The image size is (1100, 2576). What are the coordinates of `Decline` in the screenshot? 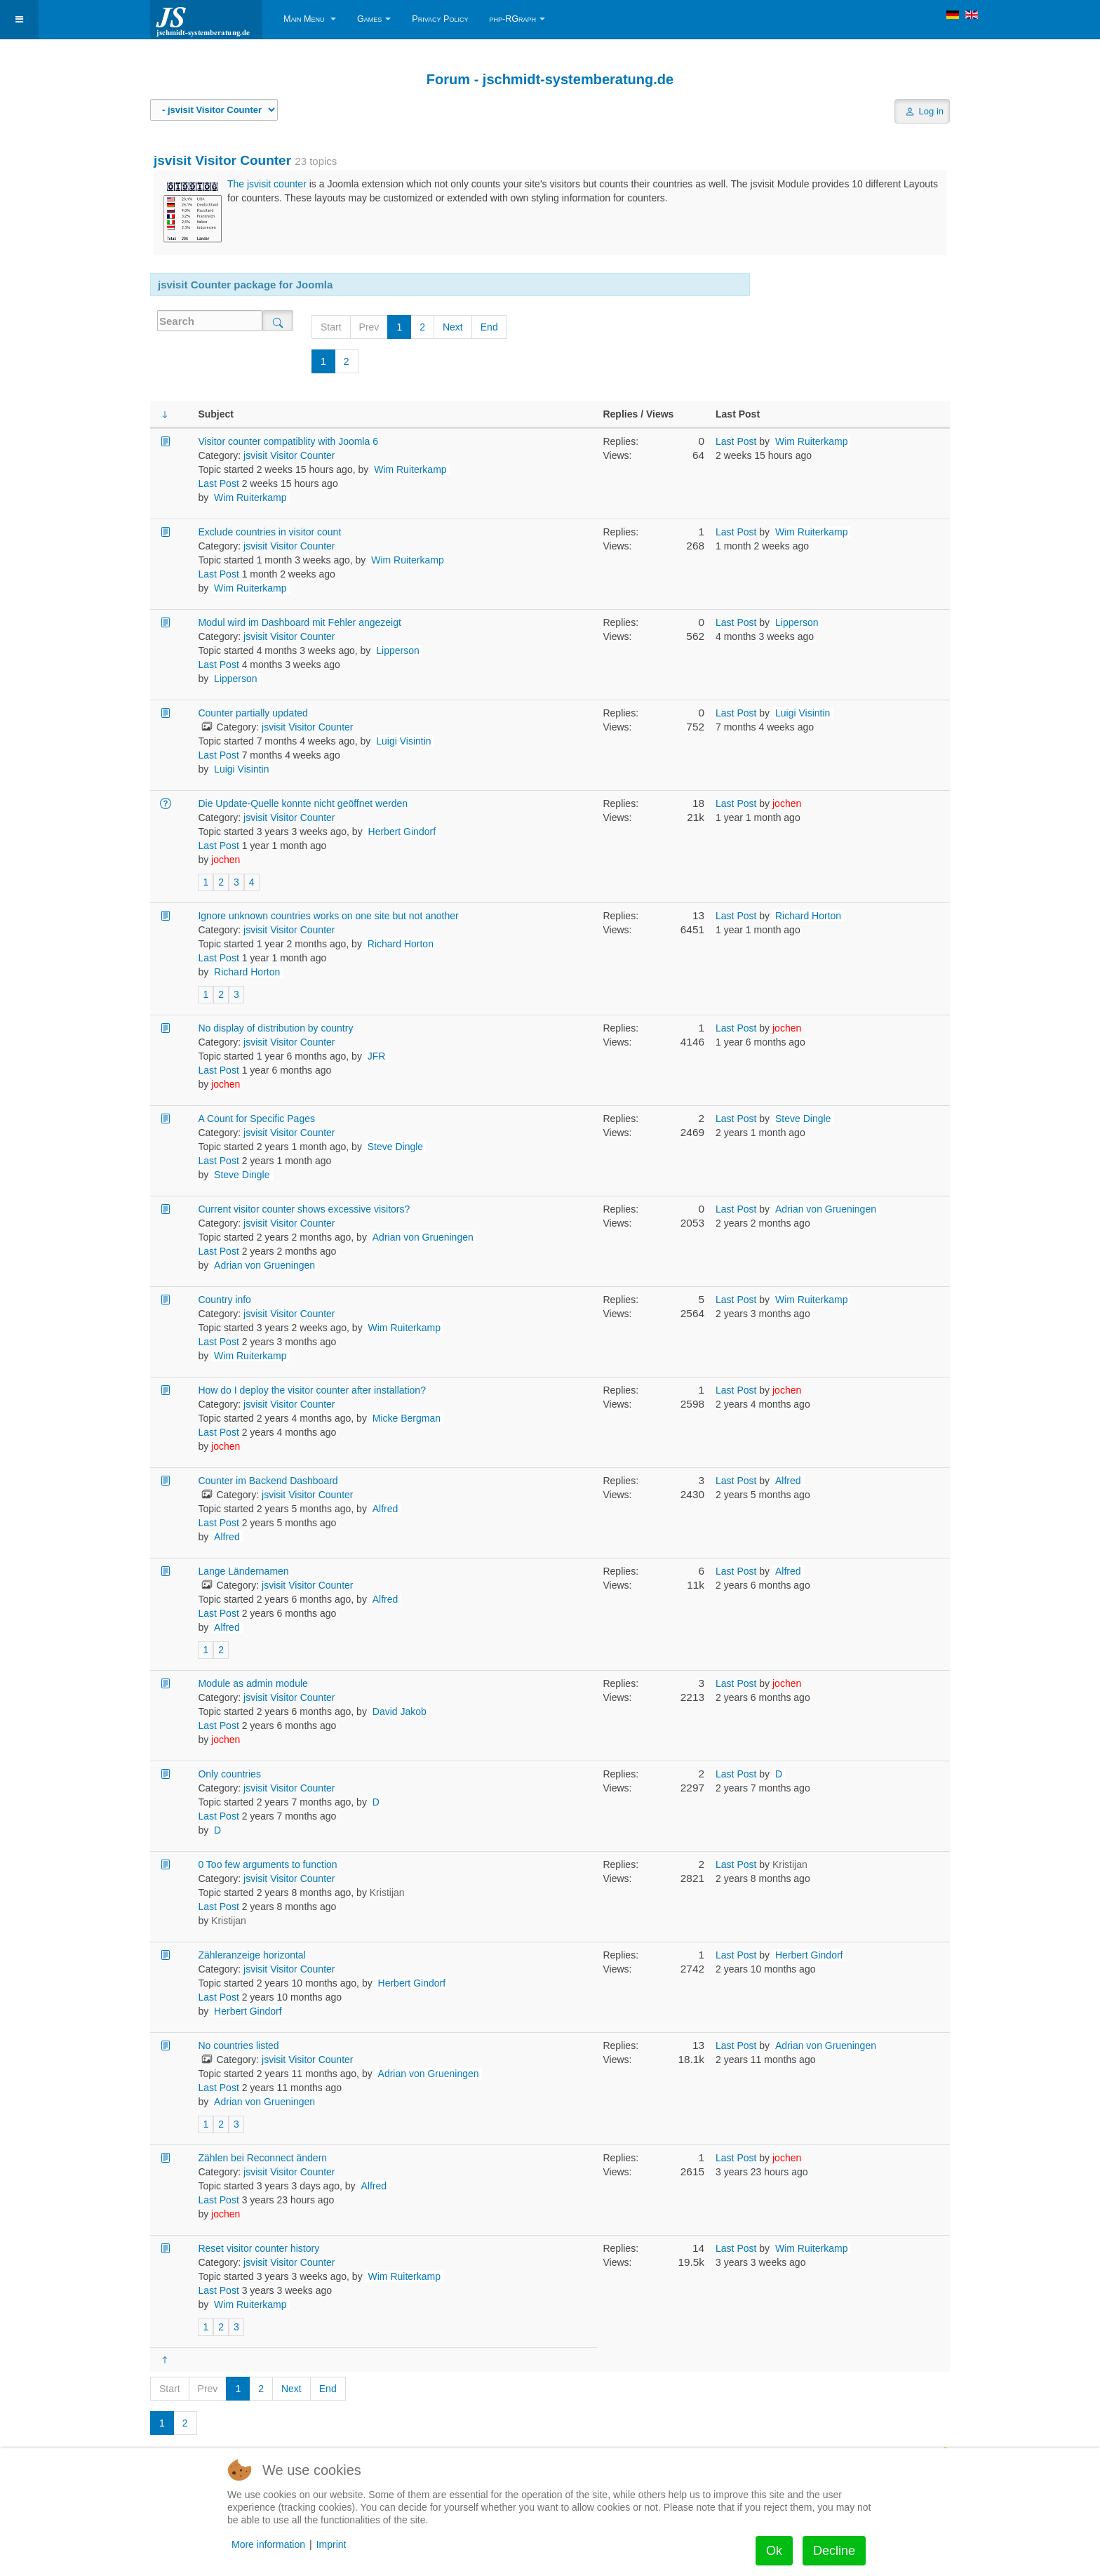 It's located at (834, 2551).